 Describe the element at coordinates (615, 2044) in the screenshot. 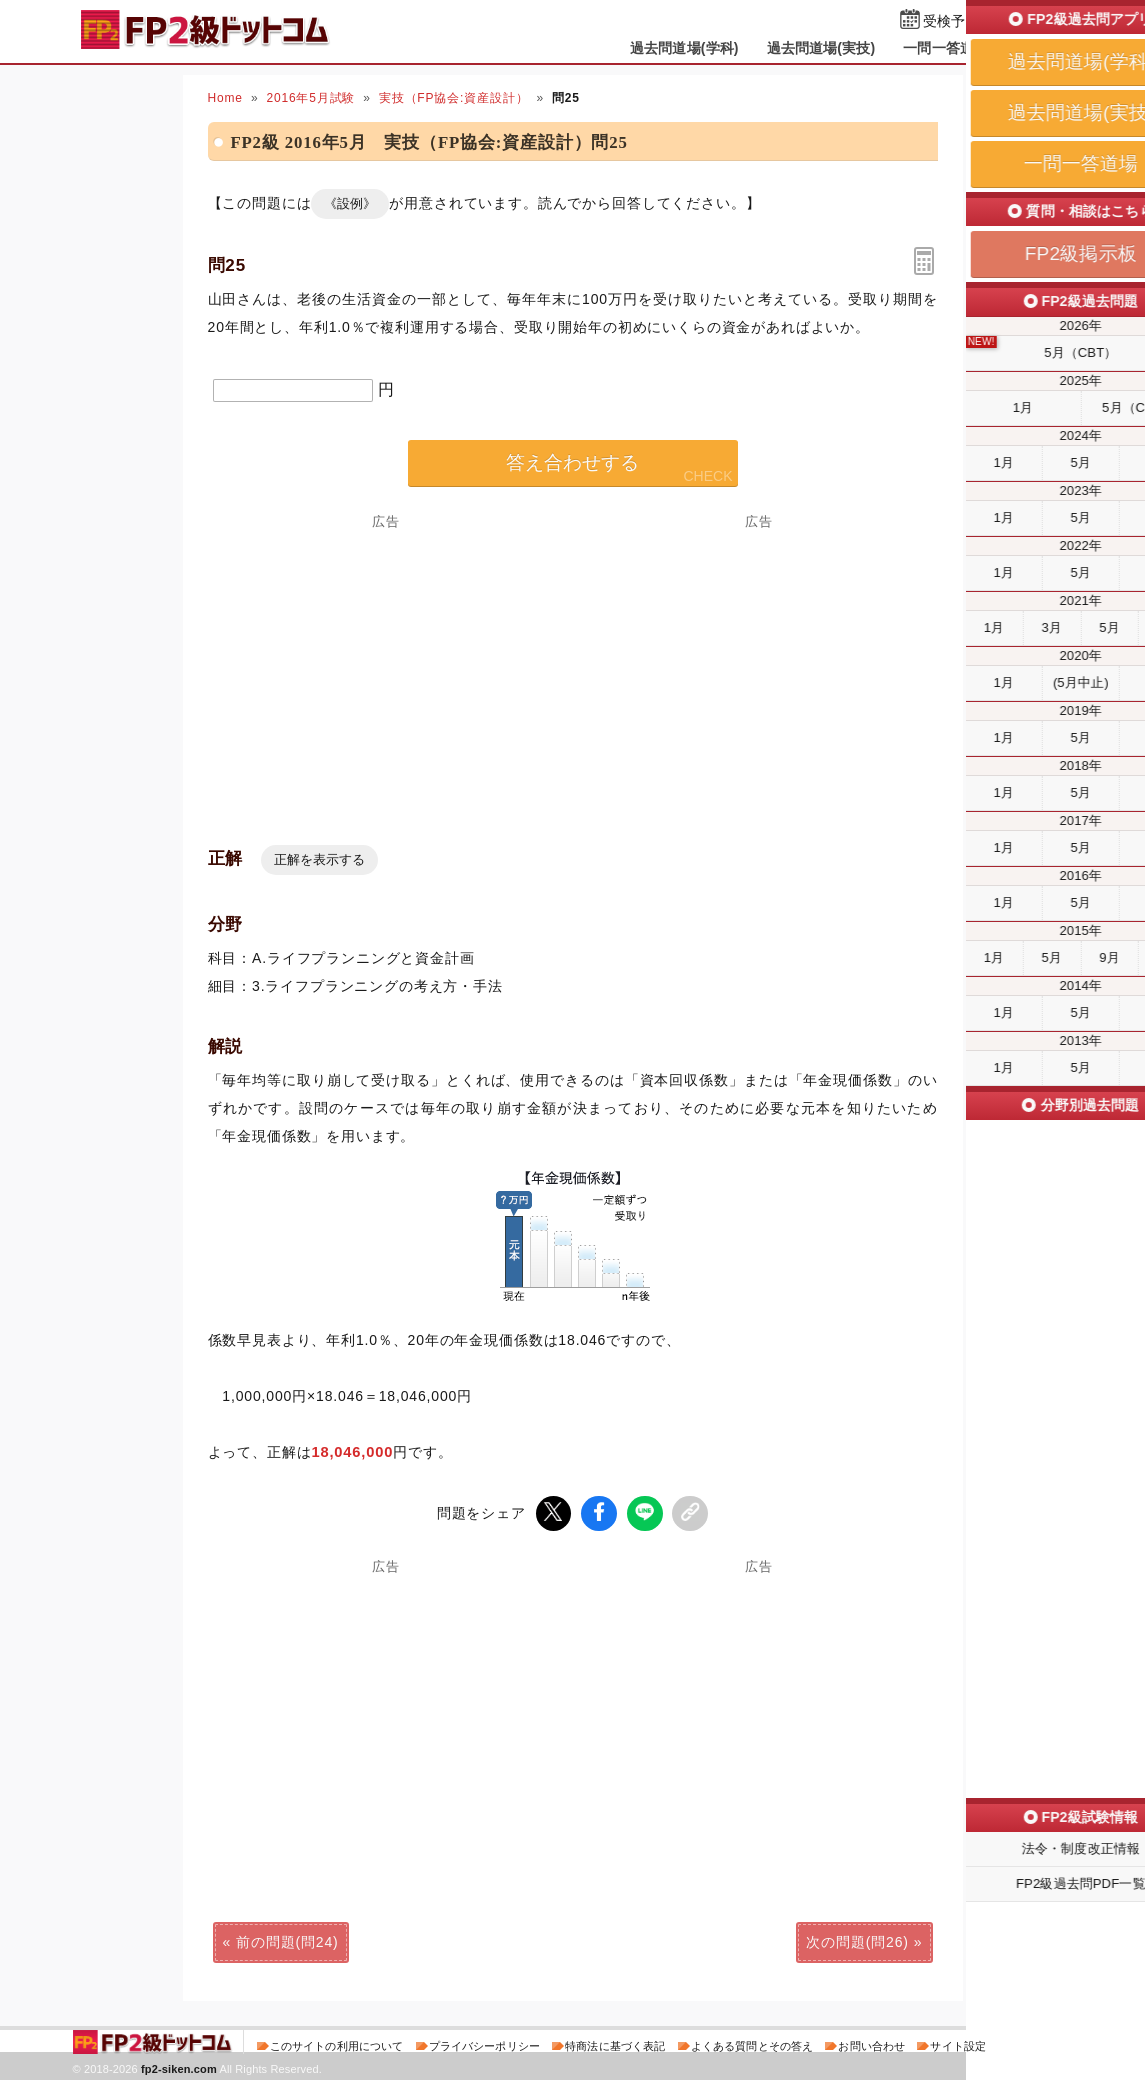

I see `特商法に基づく表記` at that location.